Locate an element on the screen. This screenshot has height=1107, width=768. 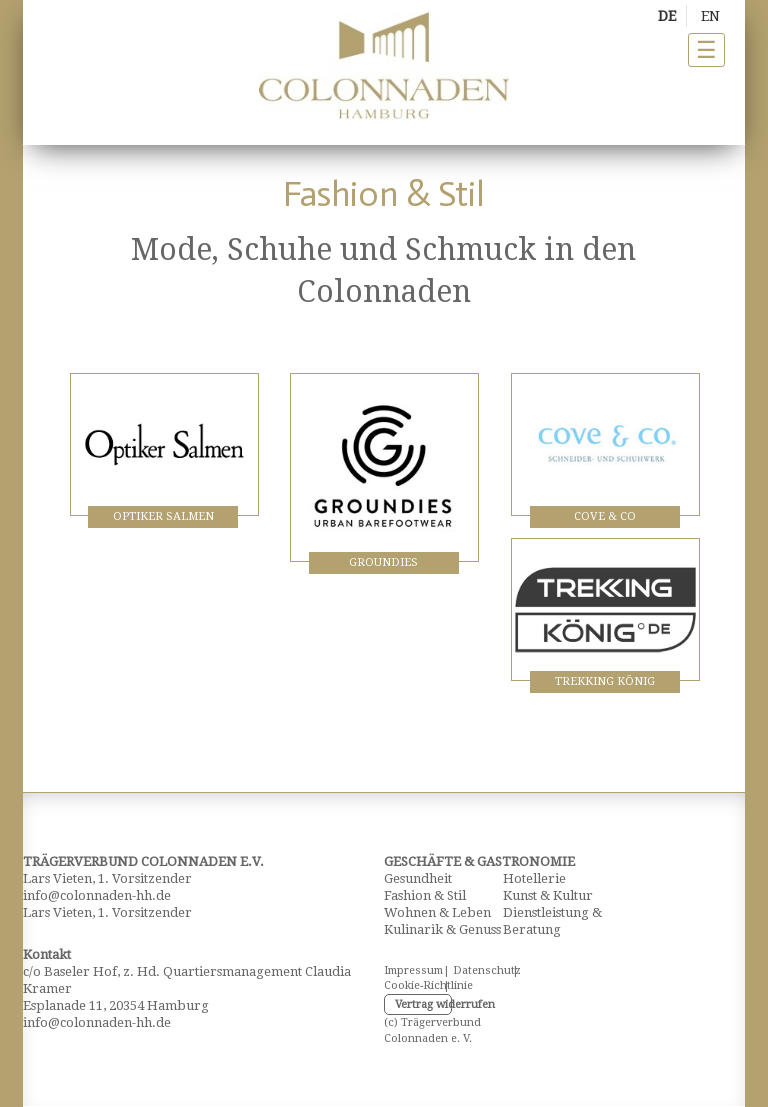
Impressum is located at coordinates (407, 970).